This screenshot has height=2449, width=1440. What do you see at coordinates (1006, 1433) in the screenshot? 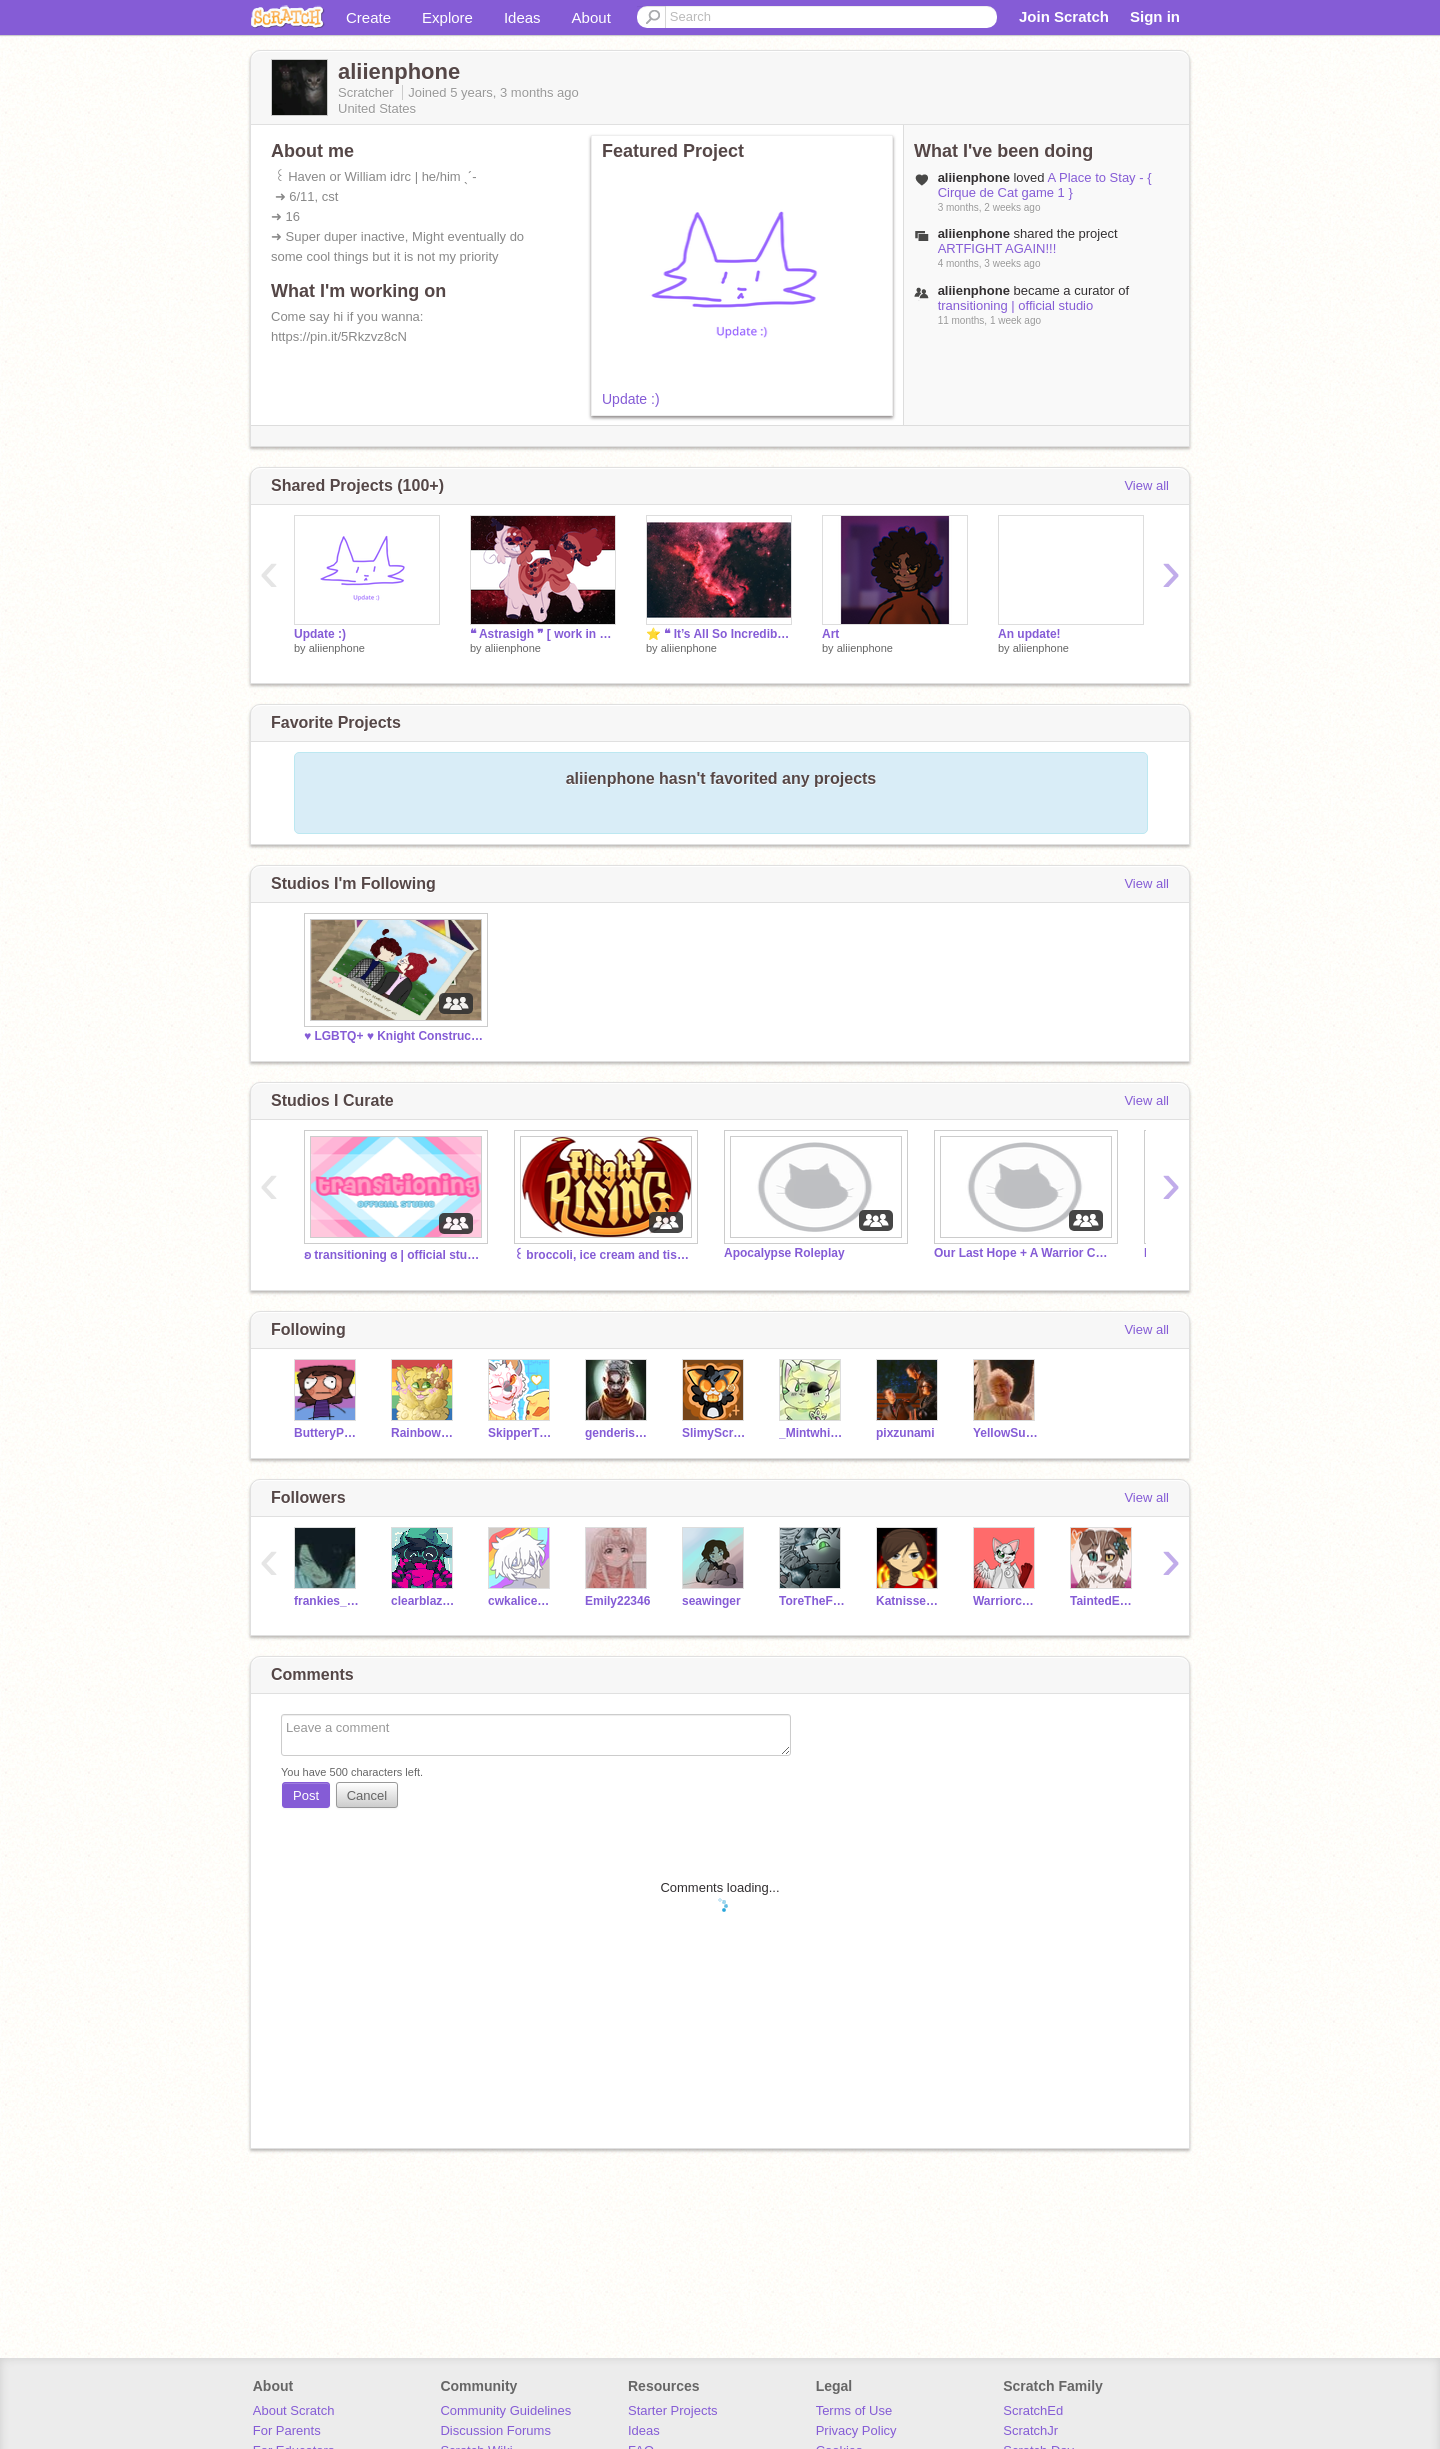
I see `YellowSubmariine-` at bounding box center [1006, 1433].